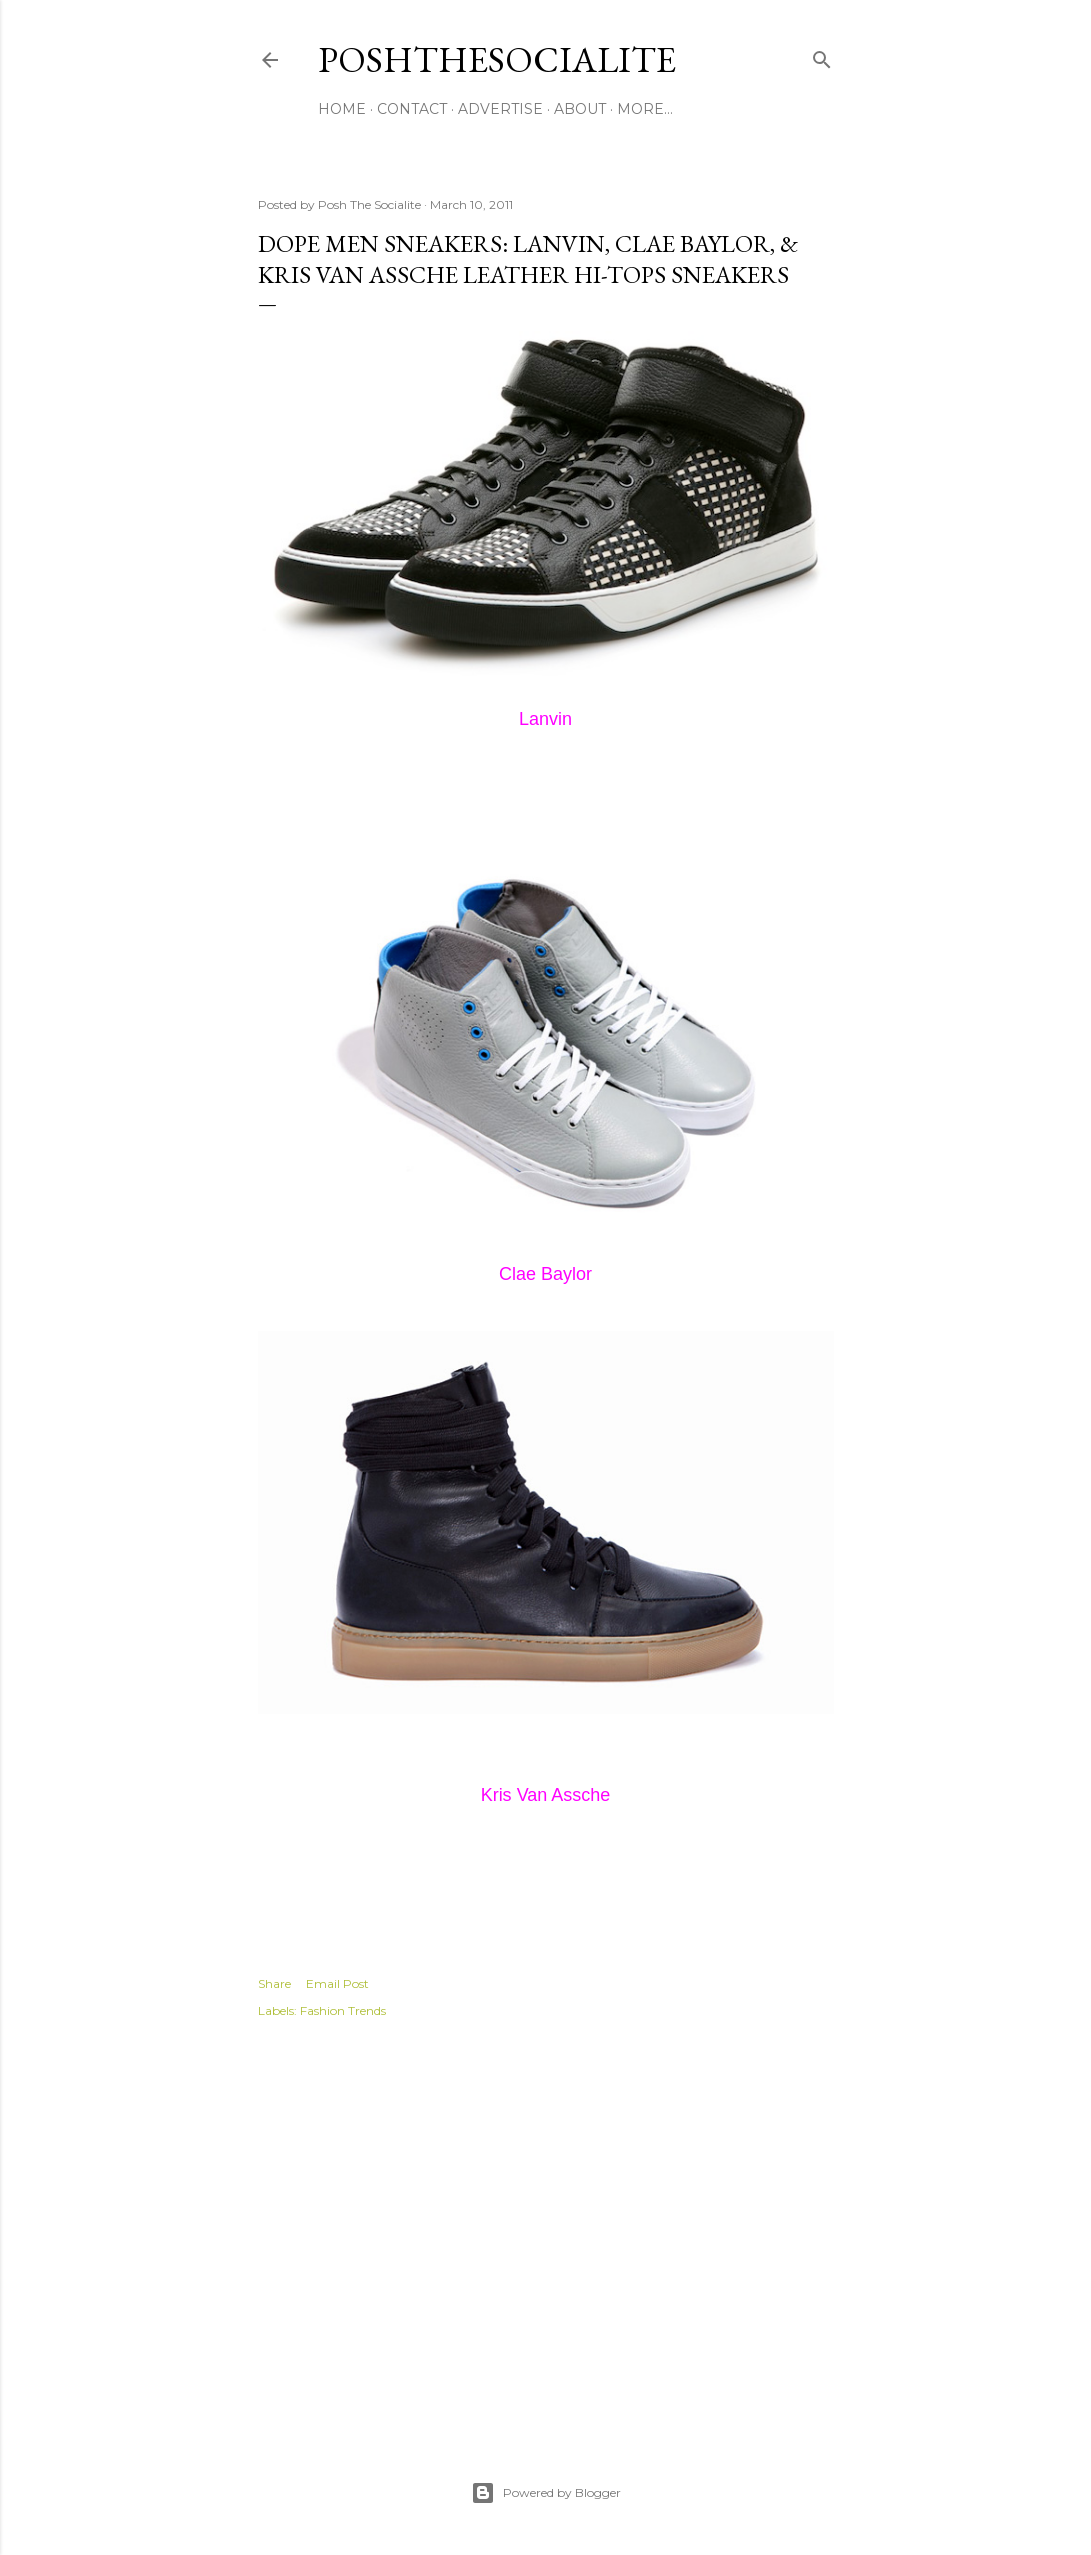 The image size is (1091, 2555). I want to click on Share [button], so click(274, 1983).